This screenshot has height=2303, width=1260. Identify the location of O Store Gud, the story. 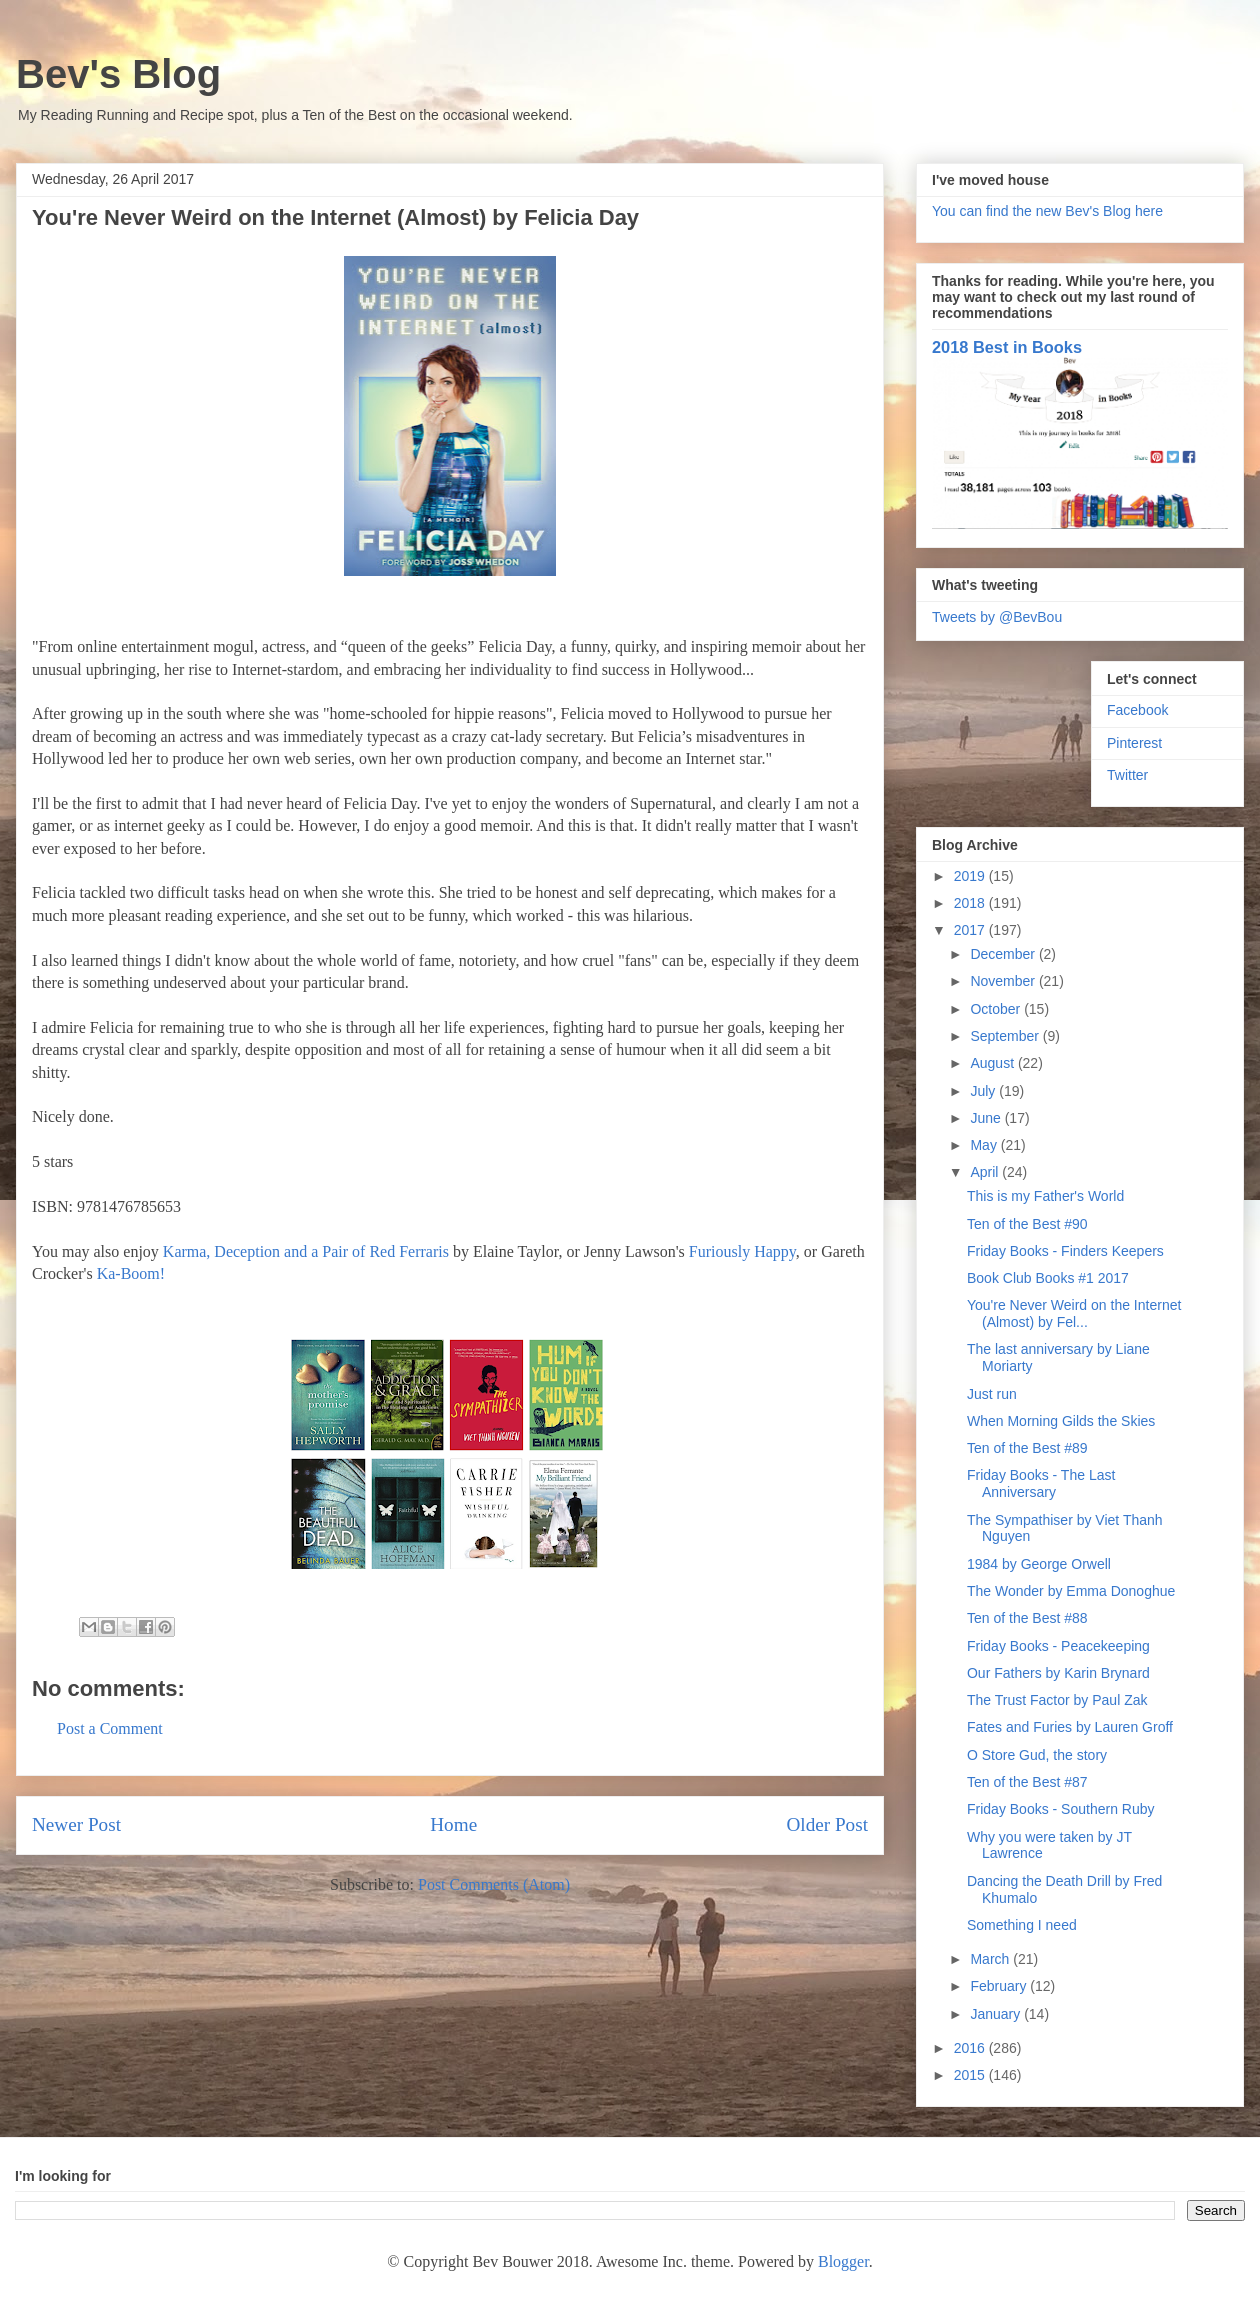
(1037, 1755).